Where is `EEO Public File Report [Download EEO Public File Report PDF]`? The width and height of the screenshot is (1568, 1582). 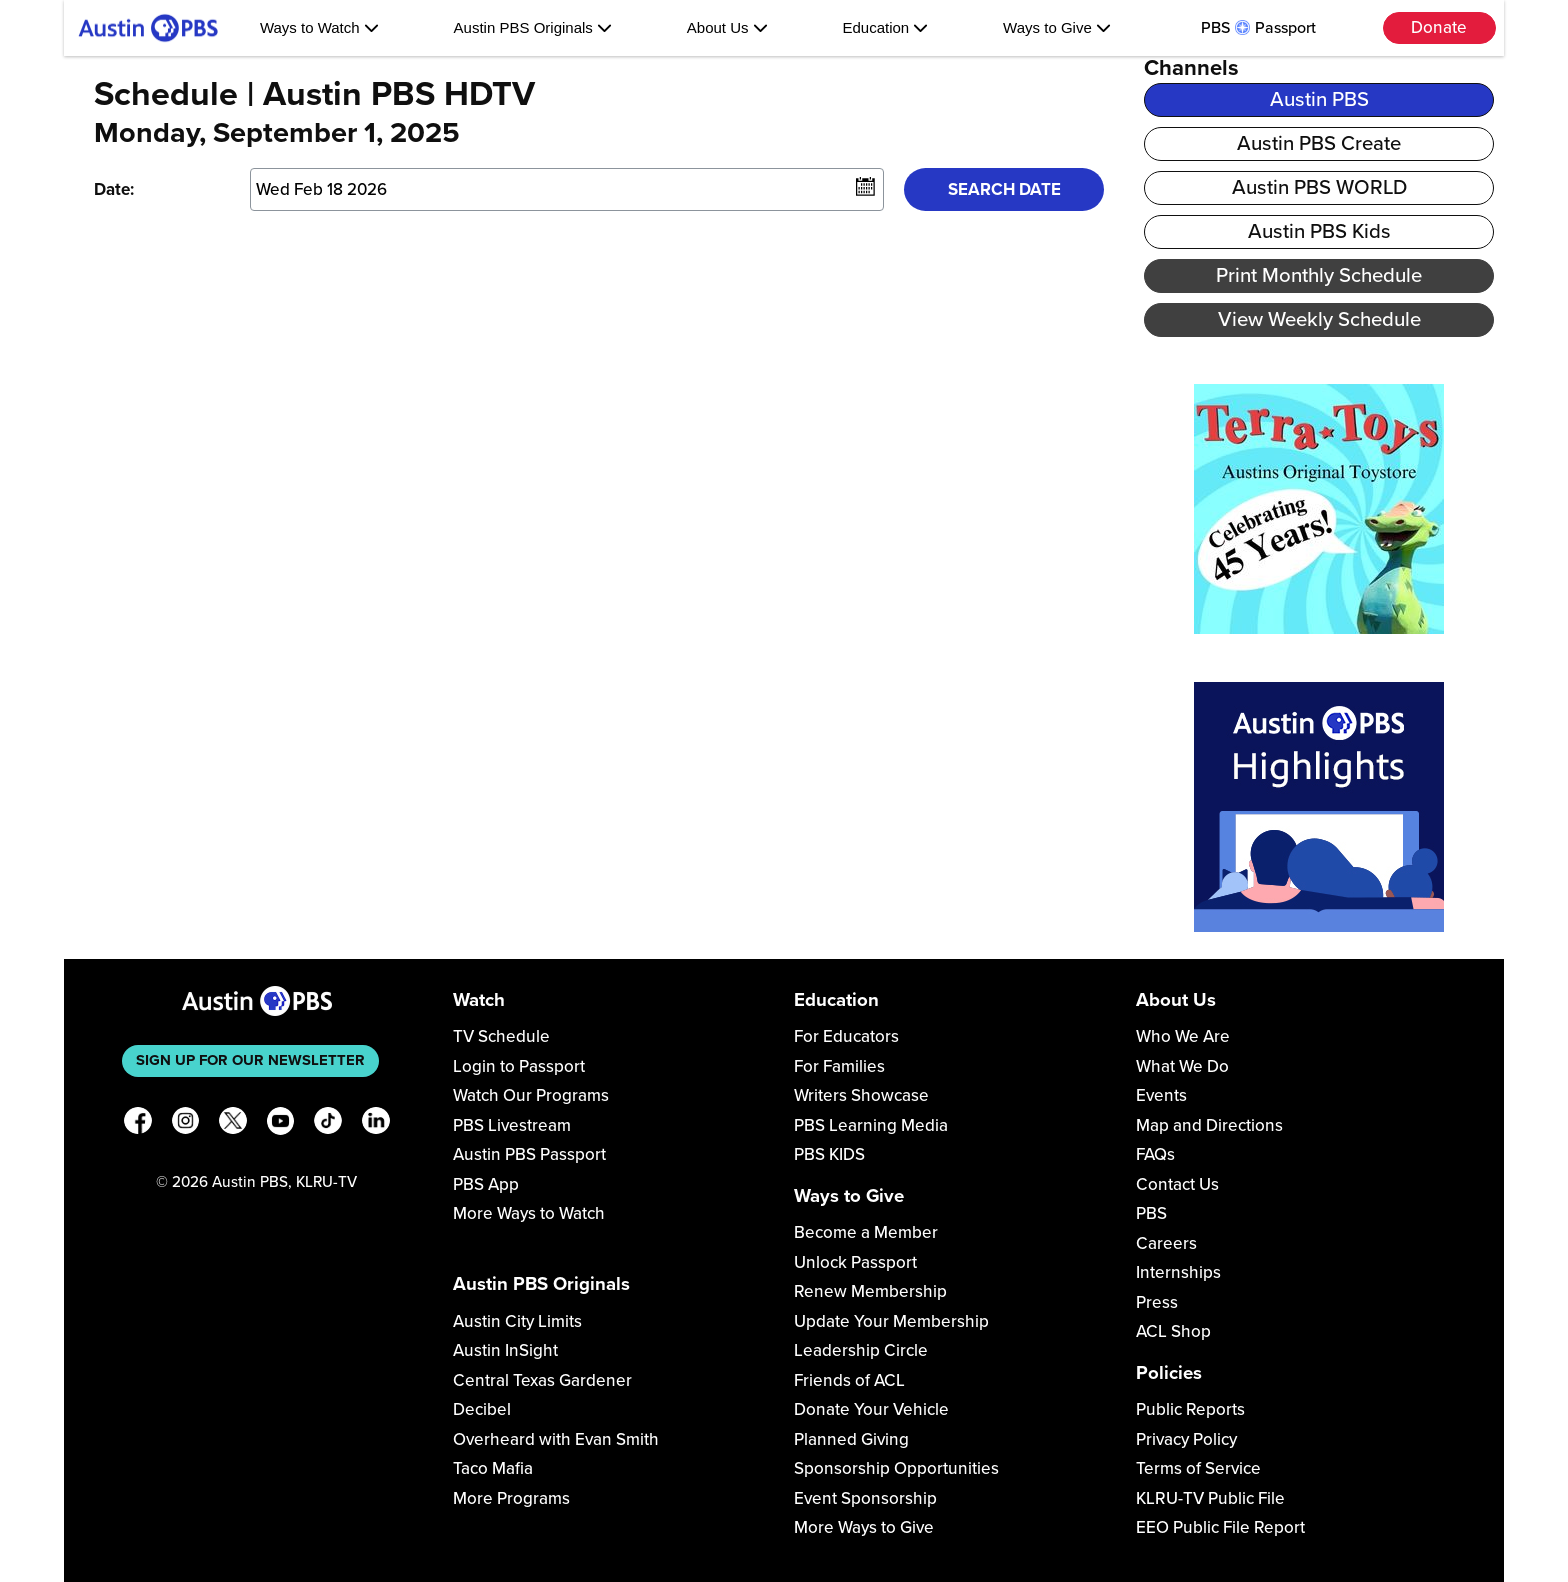
EEO Public File Report [Download EEO Public File Report PDF] is located at coordinates (1220, 1527).